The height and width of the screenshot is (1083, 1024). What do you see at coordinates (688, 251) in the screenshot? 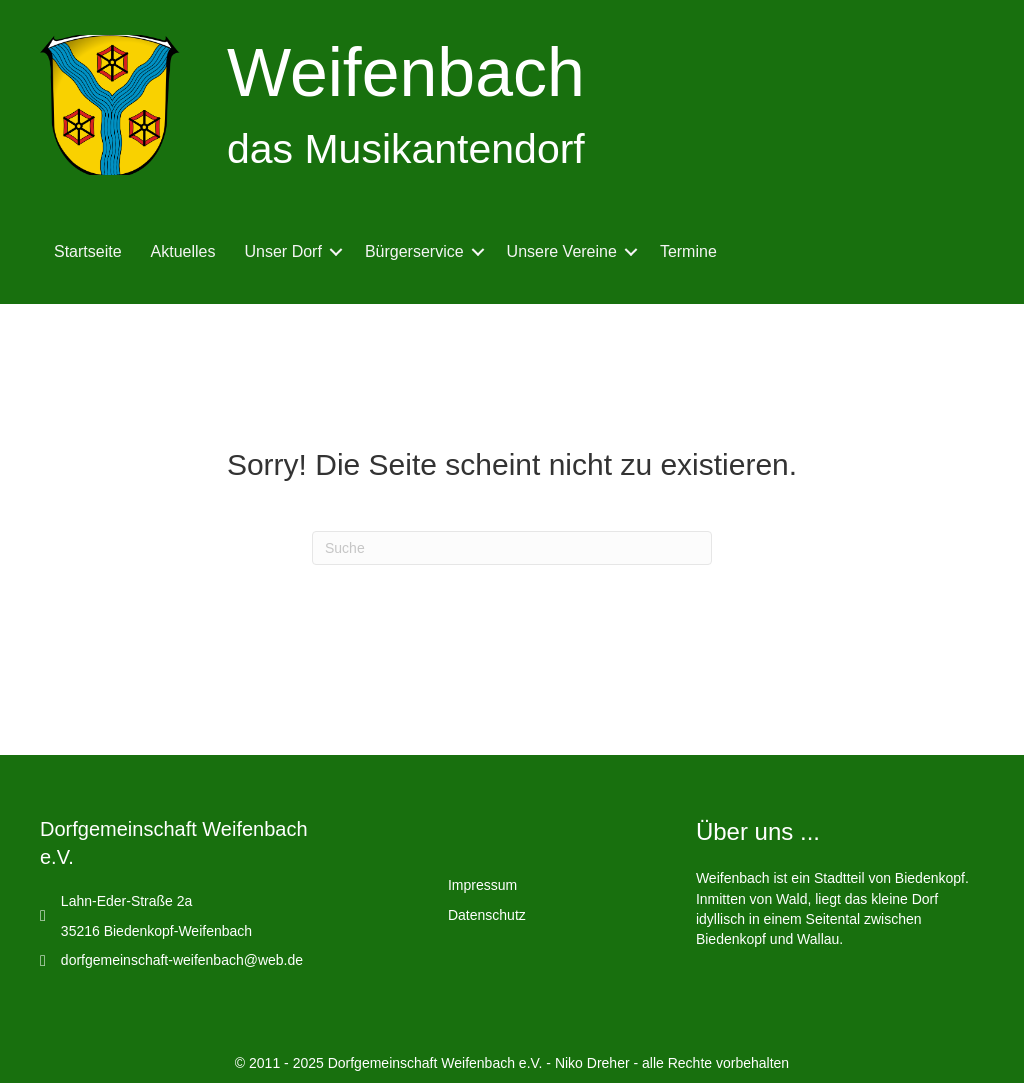
I see `Termine` at bounding box center [688, 251].